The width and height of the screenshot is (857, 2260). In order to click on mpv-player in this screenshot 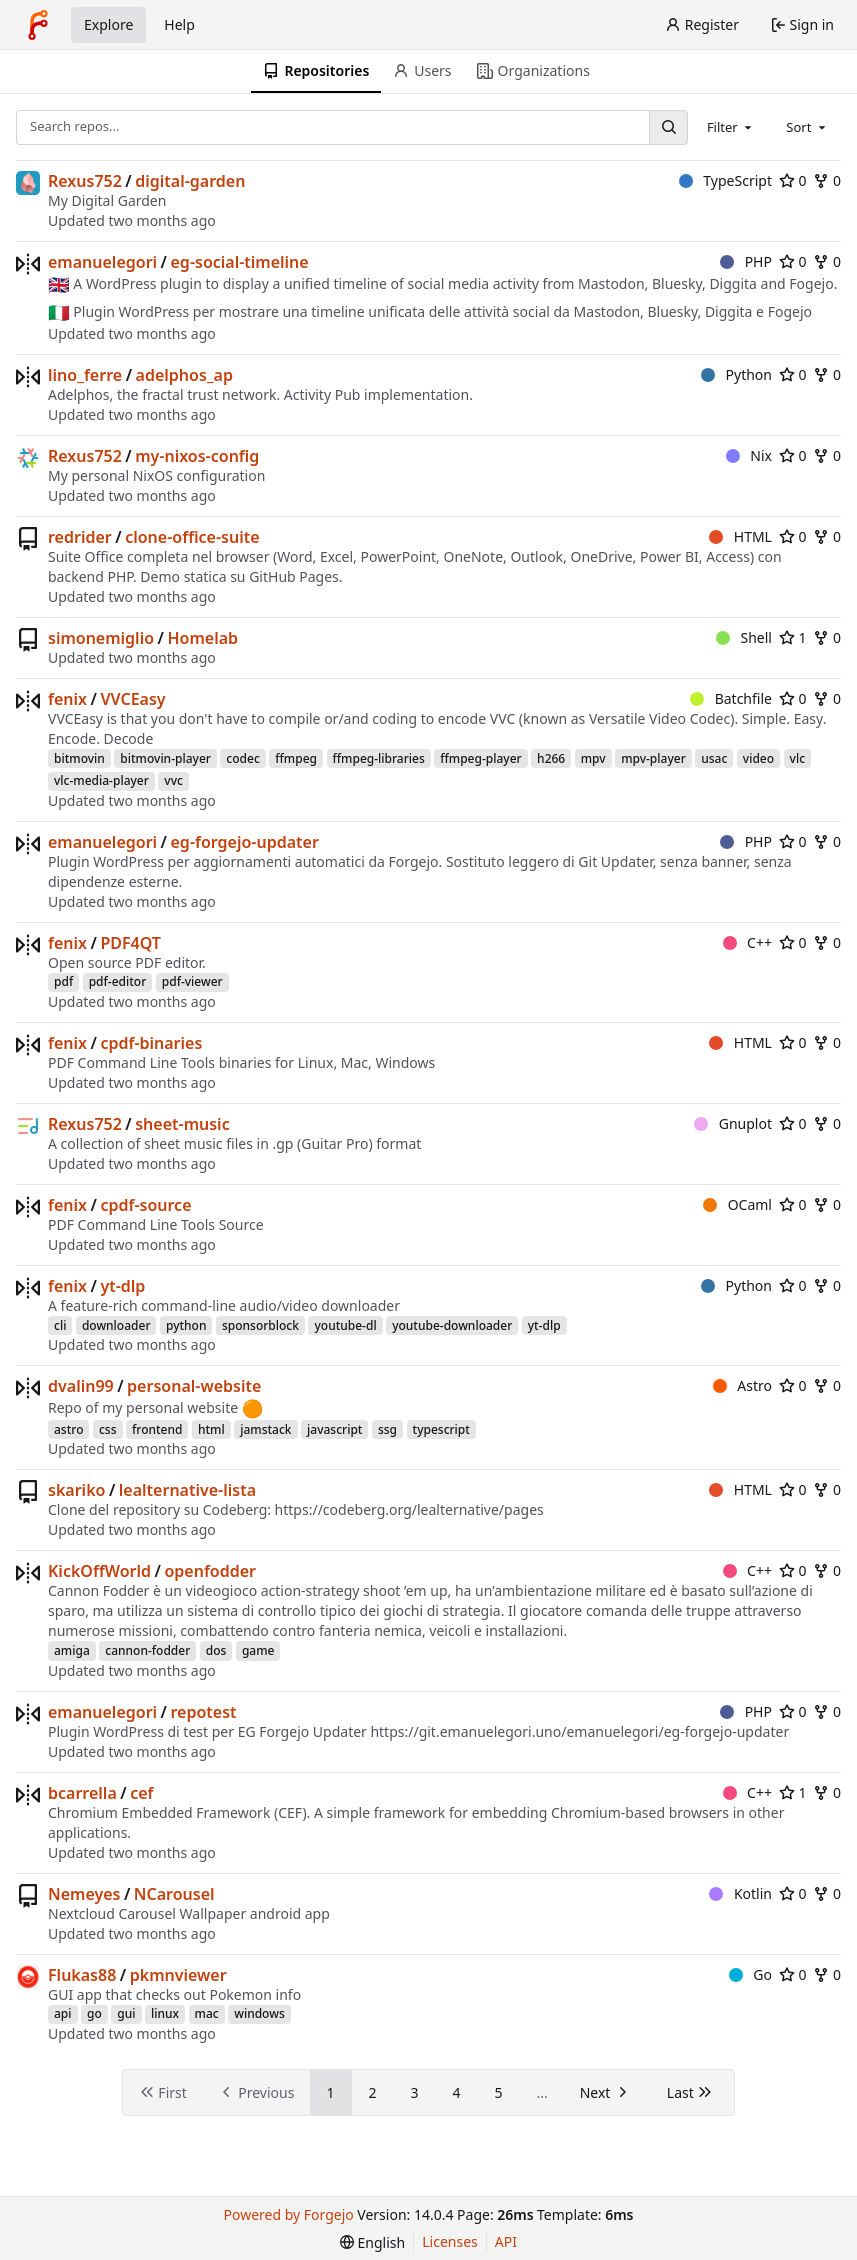, I will do `click(653, 758)`.